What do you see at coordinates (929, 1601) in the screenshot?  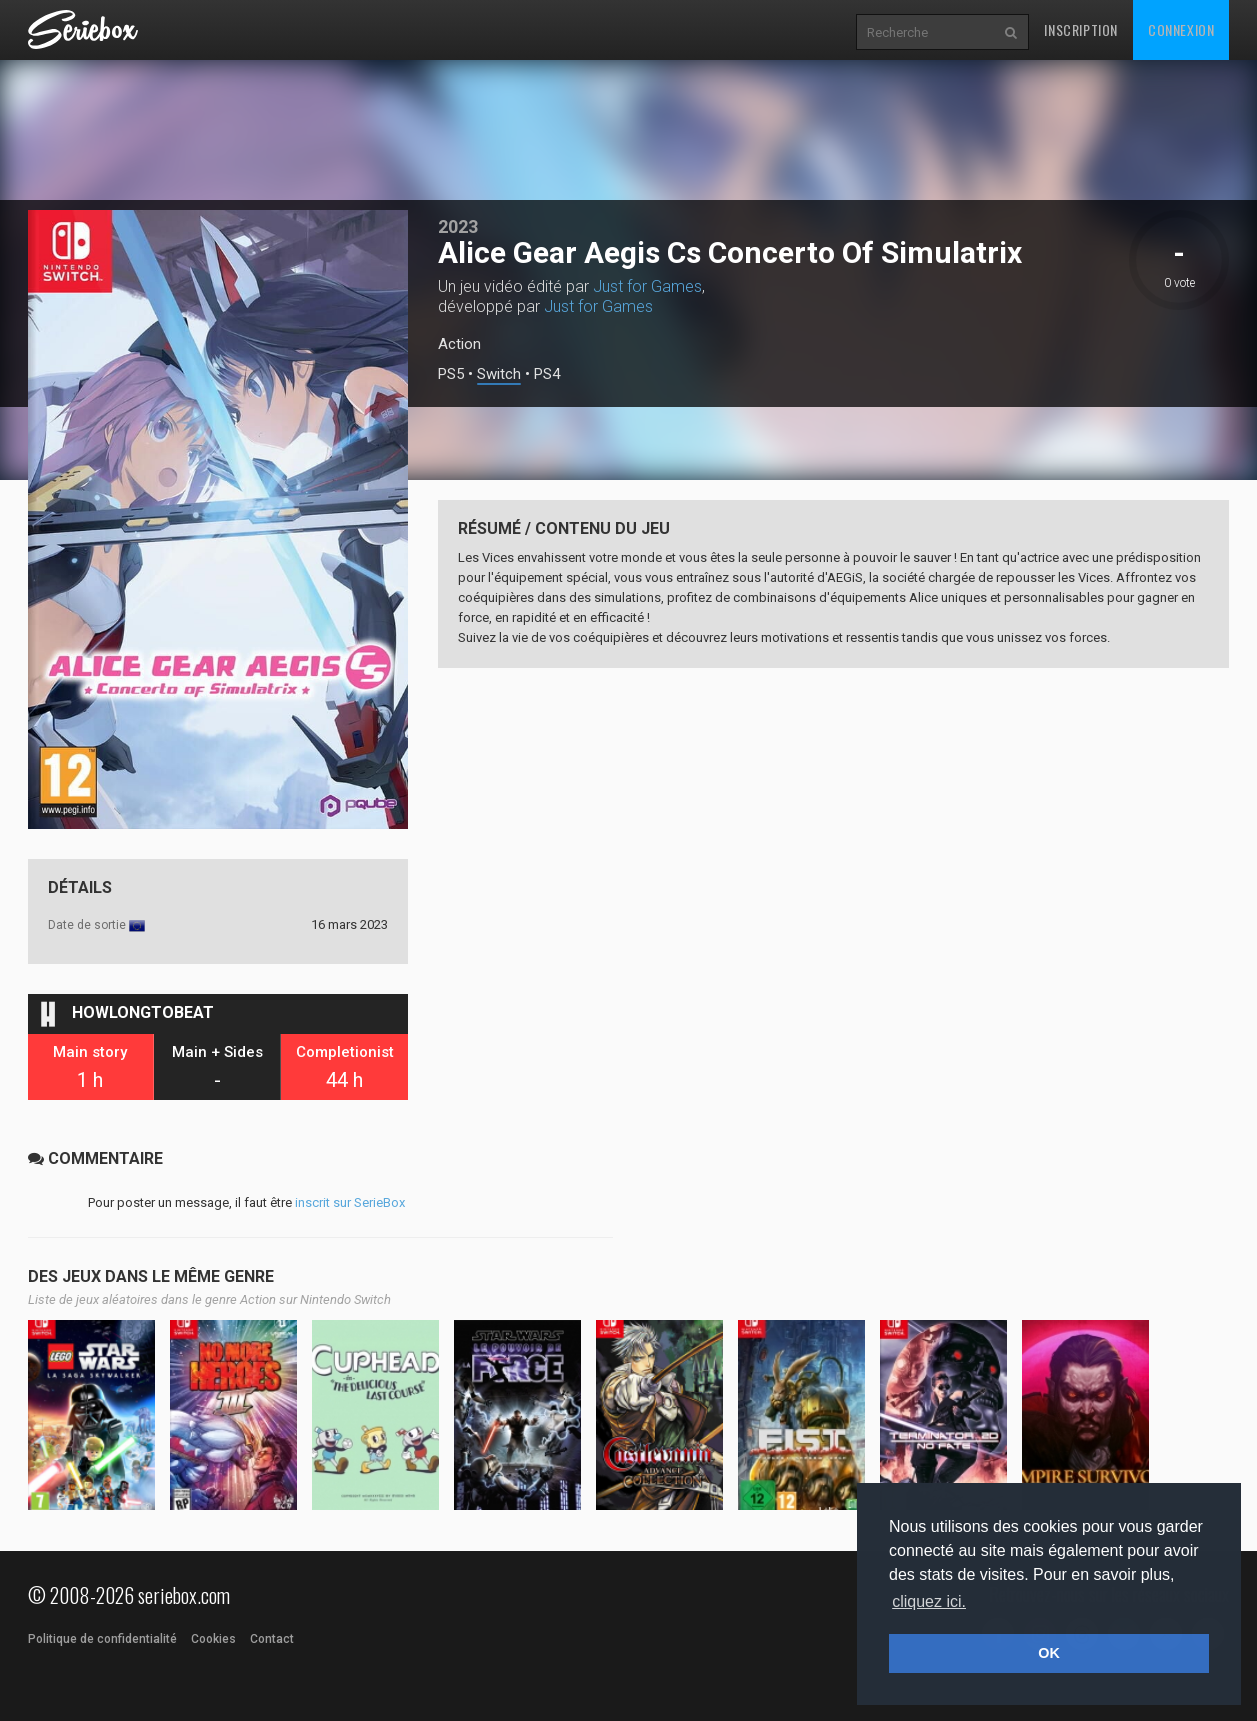 I see `cliquez ici. [button]` at bounding box center [929, 1601].